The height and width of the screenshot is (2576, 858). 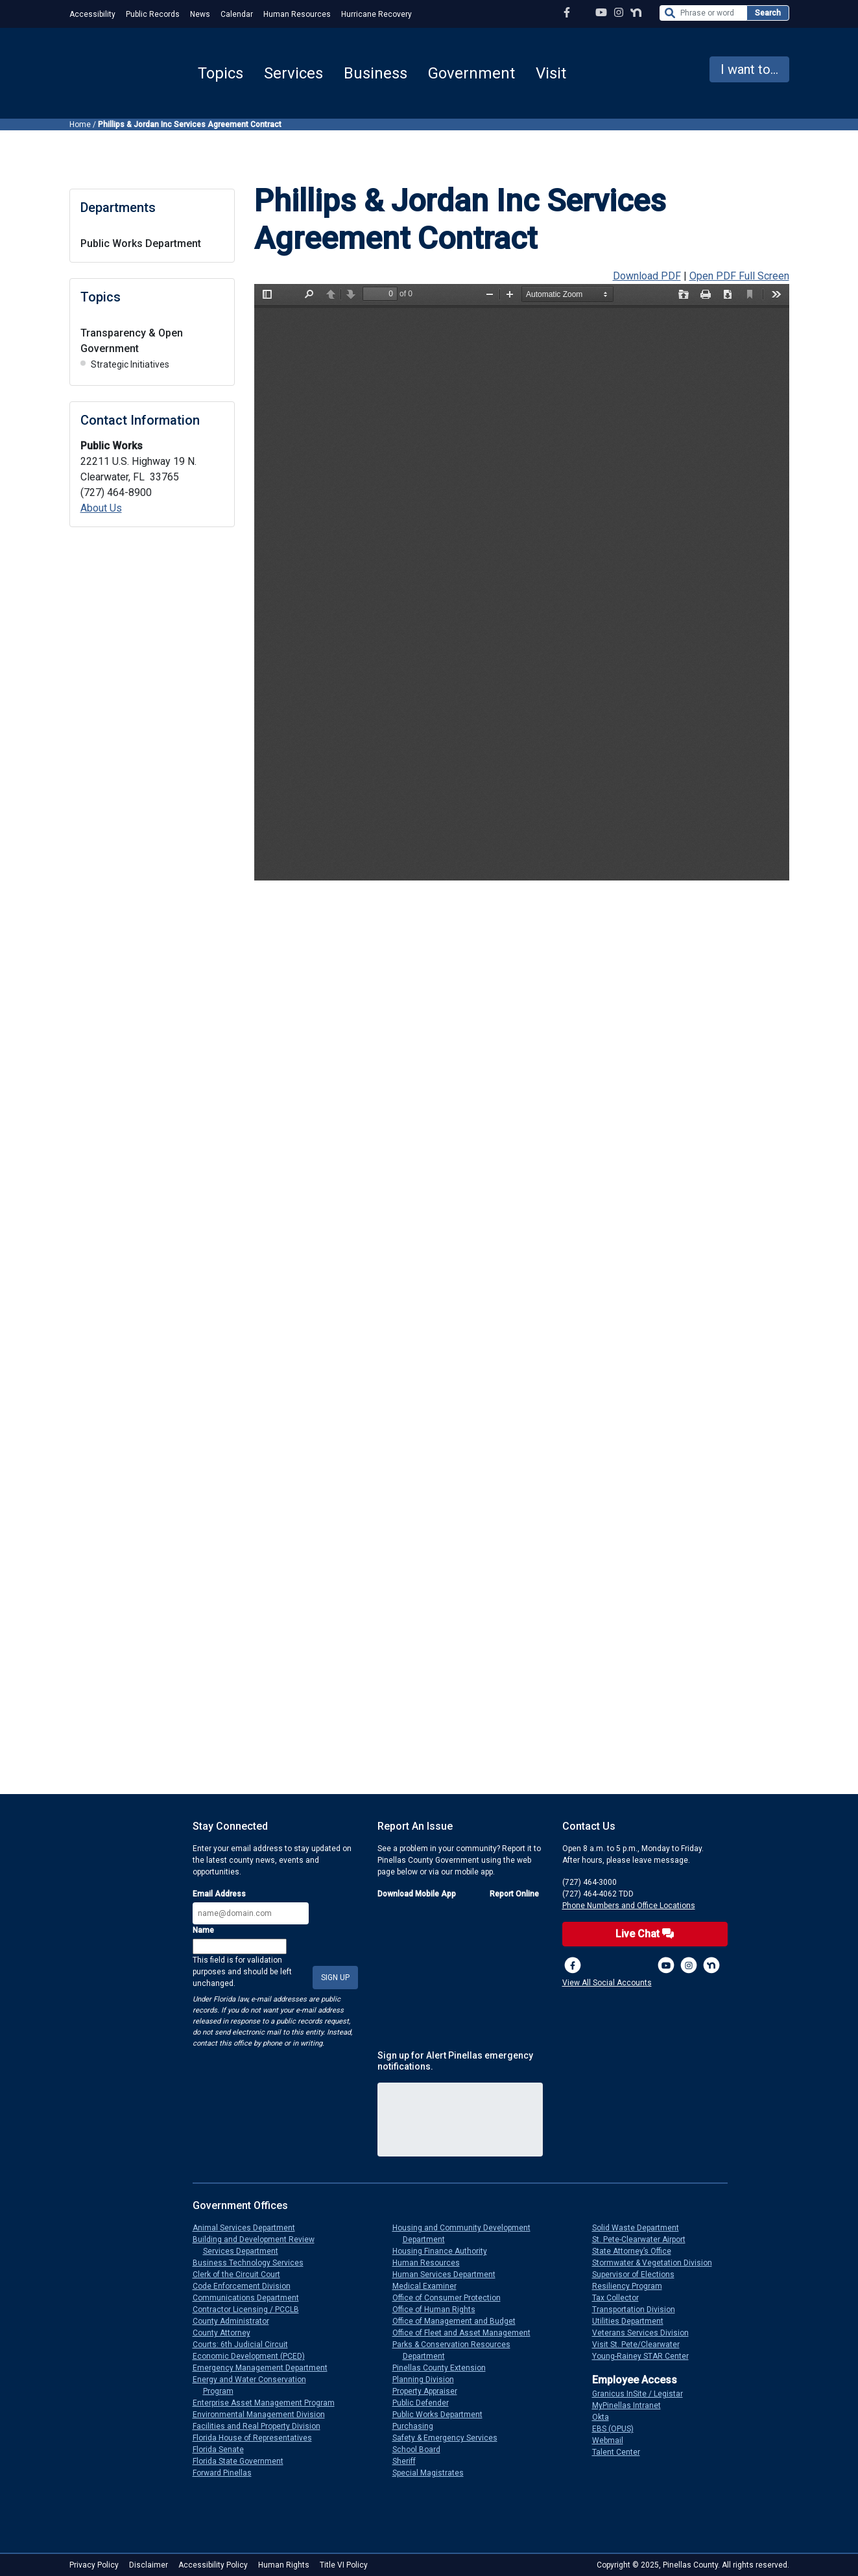 I want to click on Okta, so click(x=605, y=2417).